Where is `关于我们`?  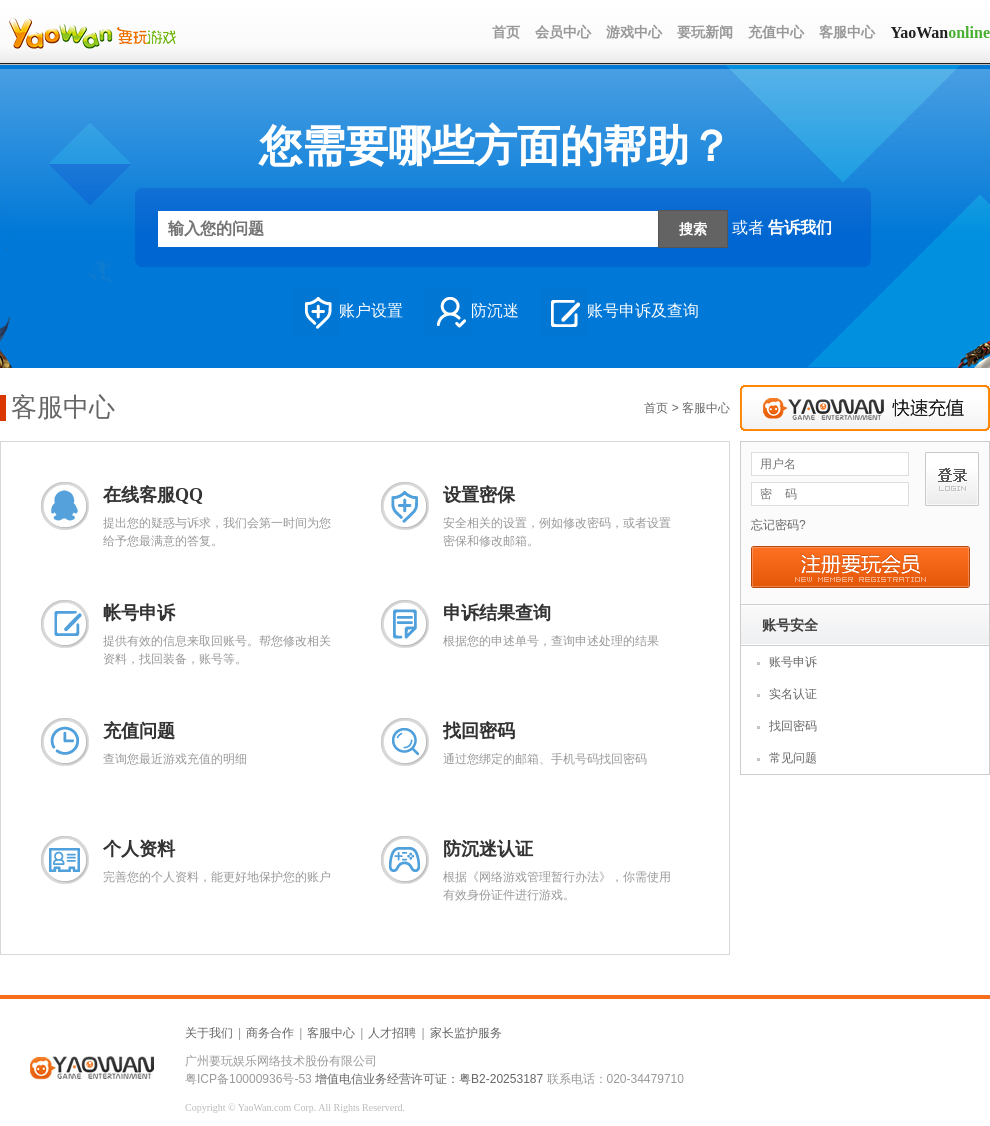 关于我们 is located at coordinates (209, 1033).